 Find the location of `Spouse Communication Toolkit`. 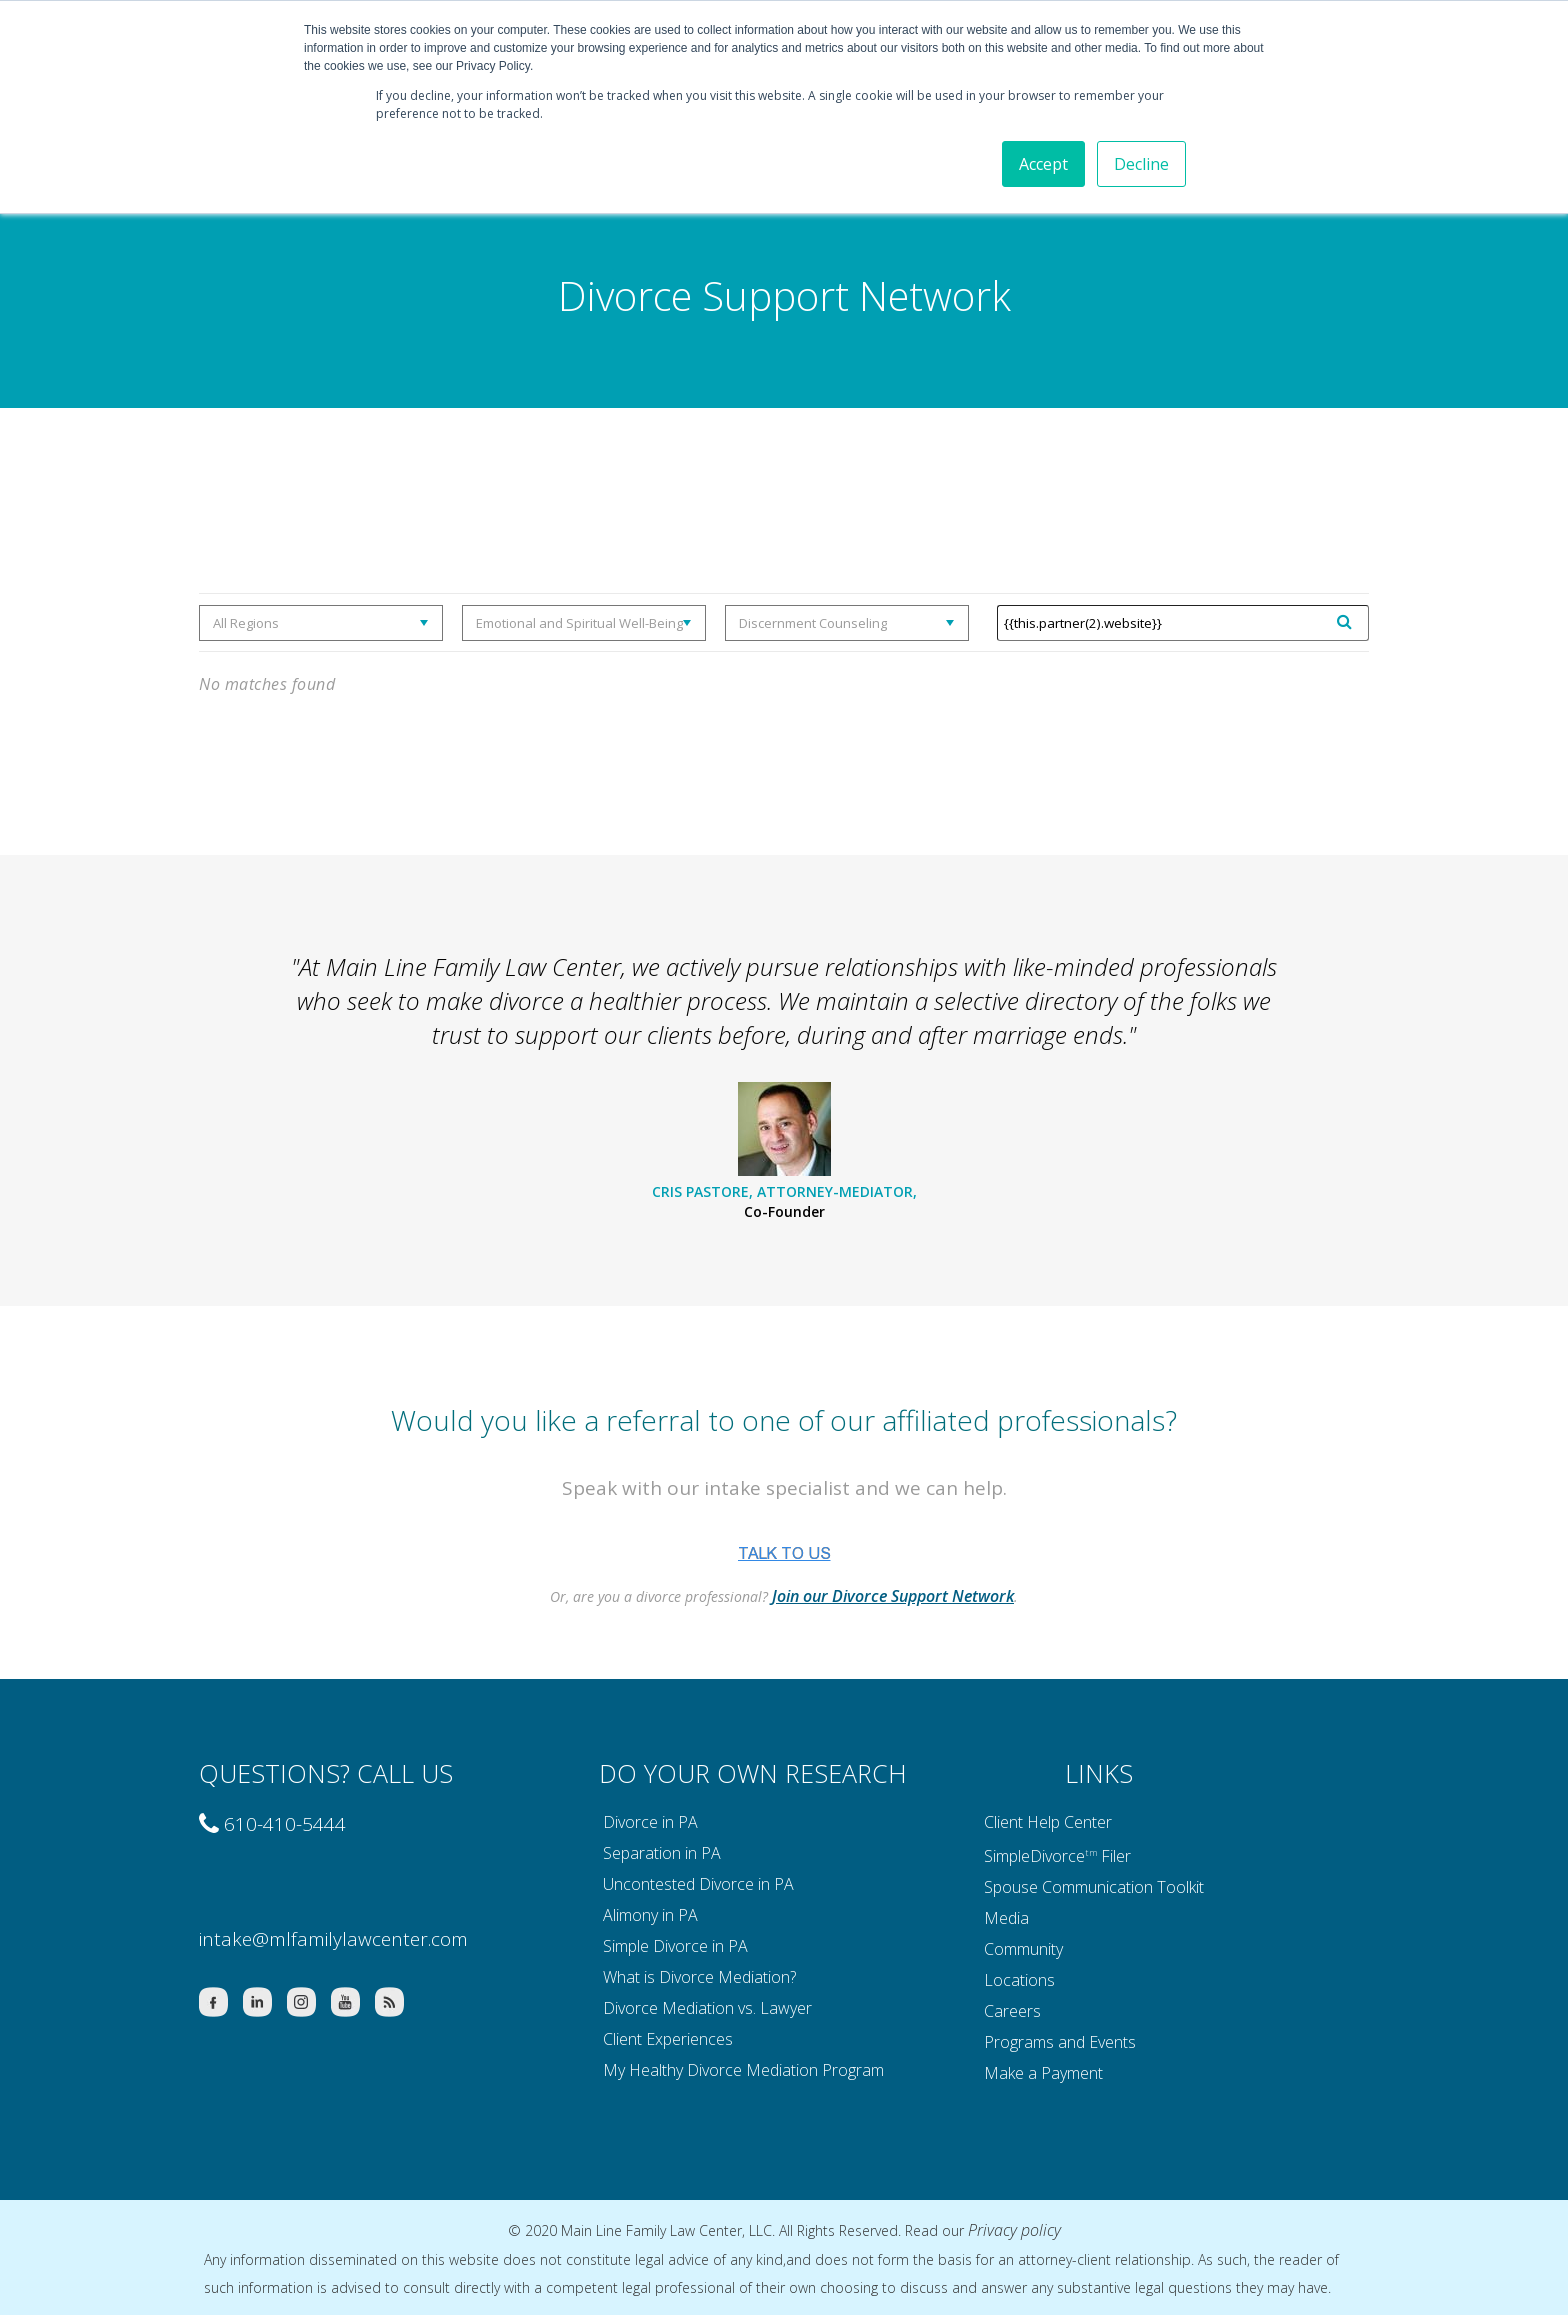

Spouse Communication Toolkit is located at coordinates (1094, 1887).